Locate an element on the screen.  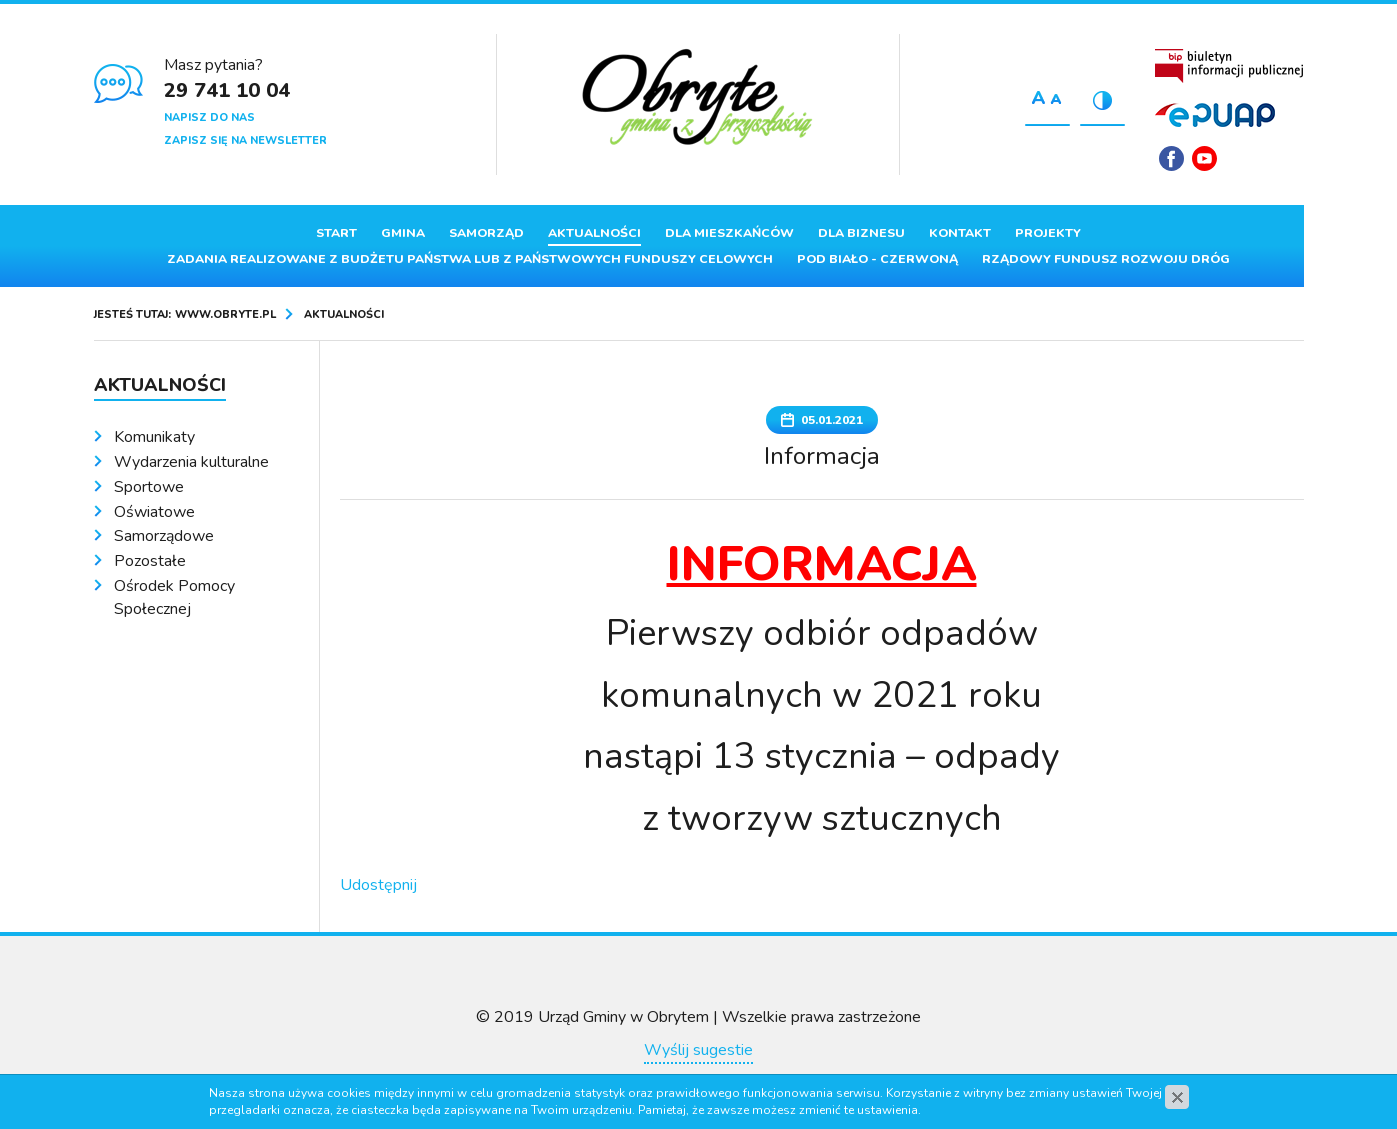
Udostępnij is located at coordinates (378, 885).